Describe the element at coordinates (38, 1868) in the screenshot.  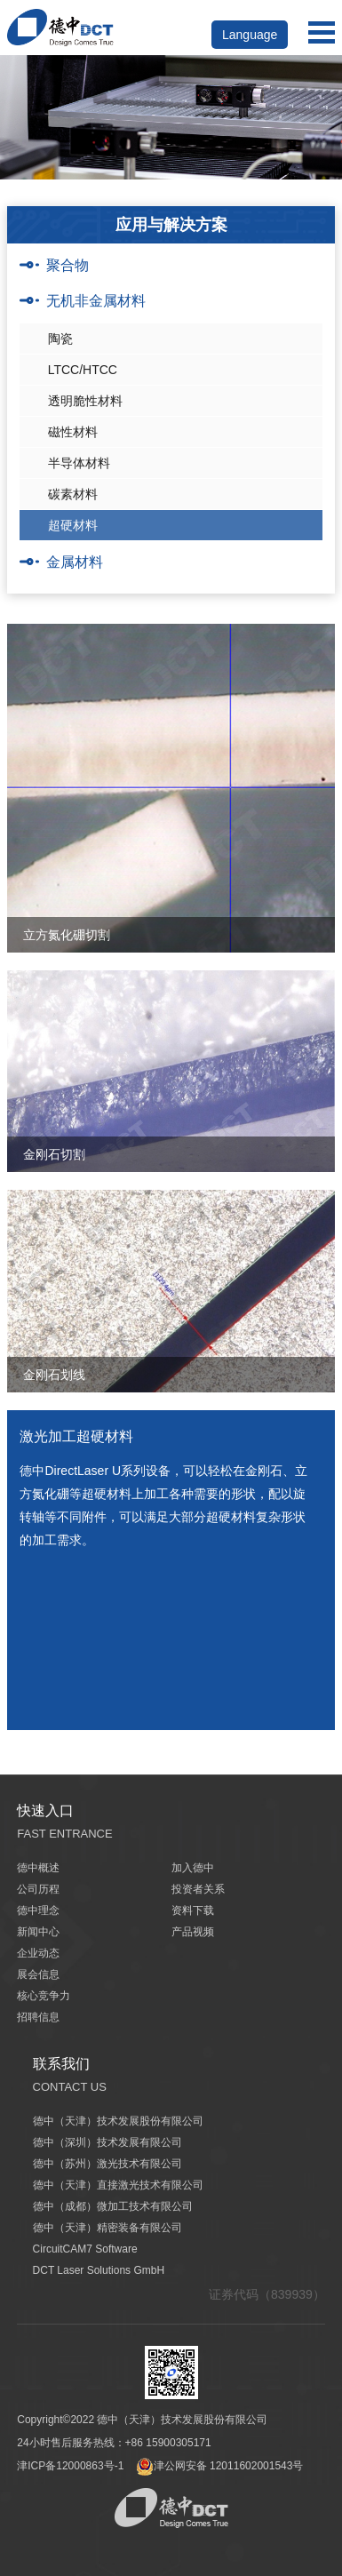
I see `德中概述` at that location.